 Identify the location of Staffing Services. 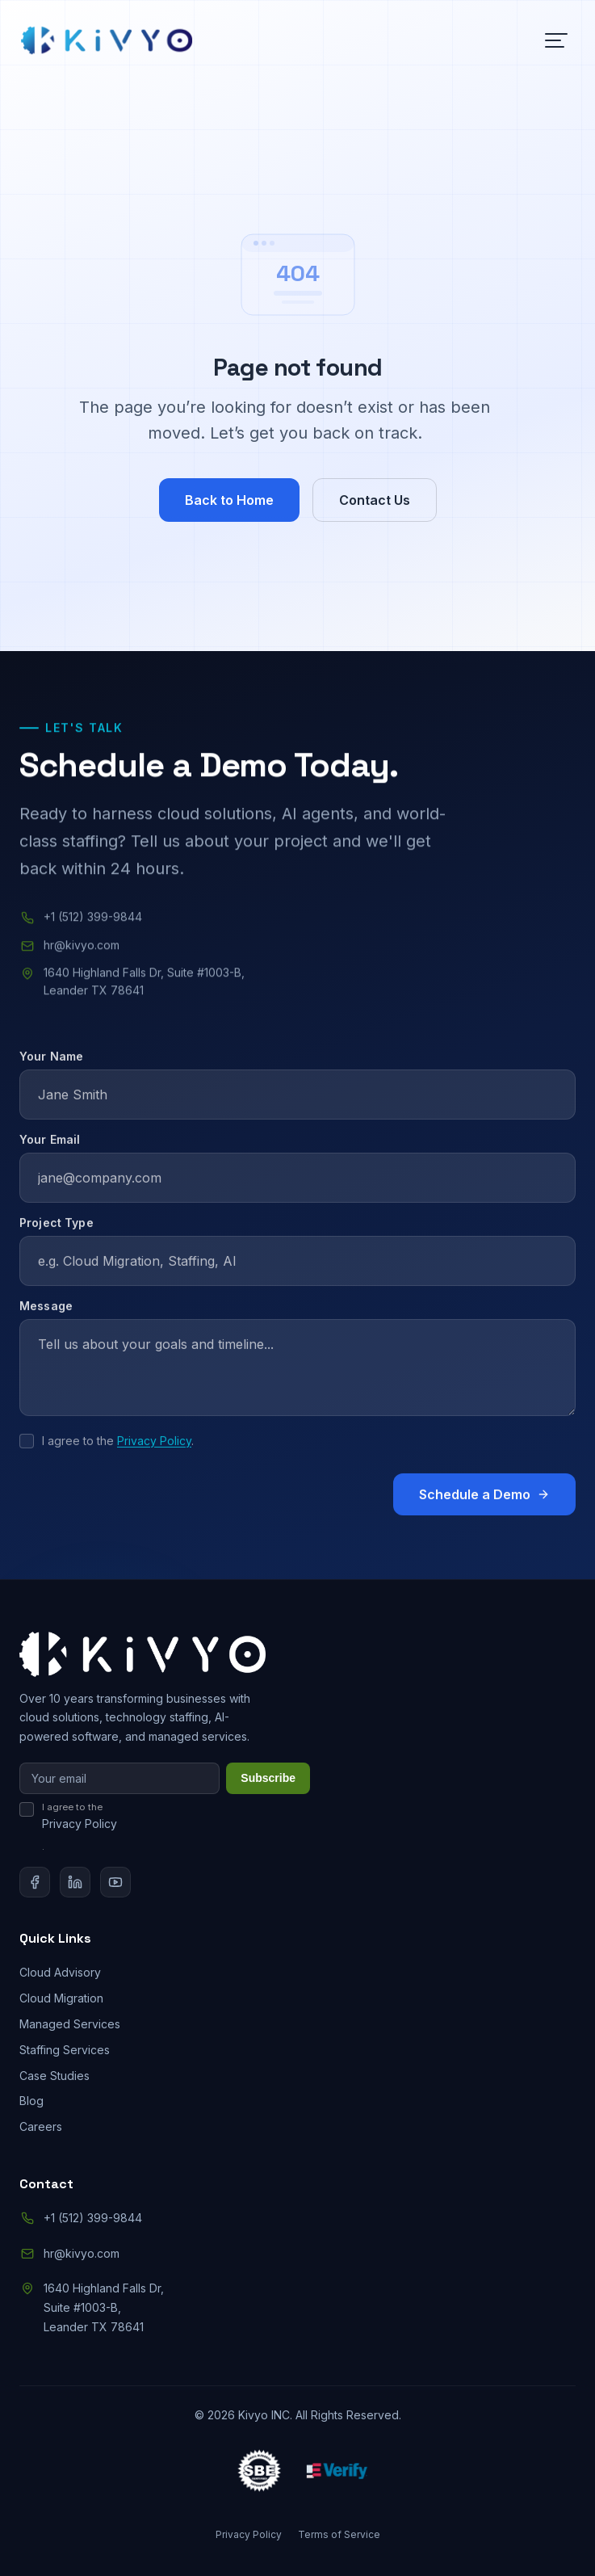
(64, 2050).